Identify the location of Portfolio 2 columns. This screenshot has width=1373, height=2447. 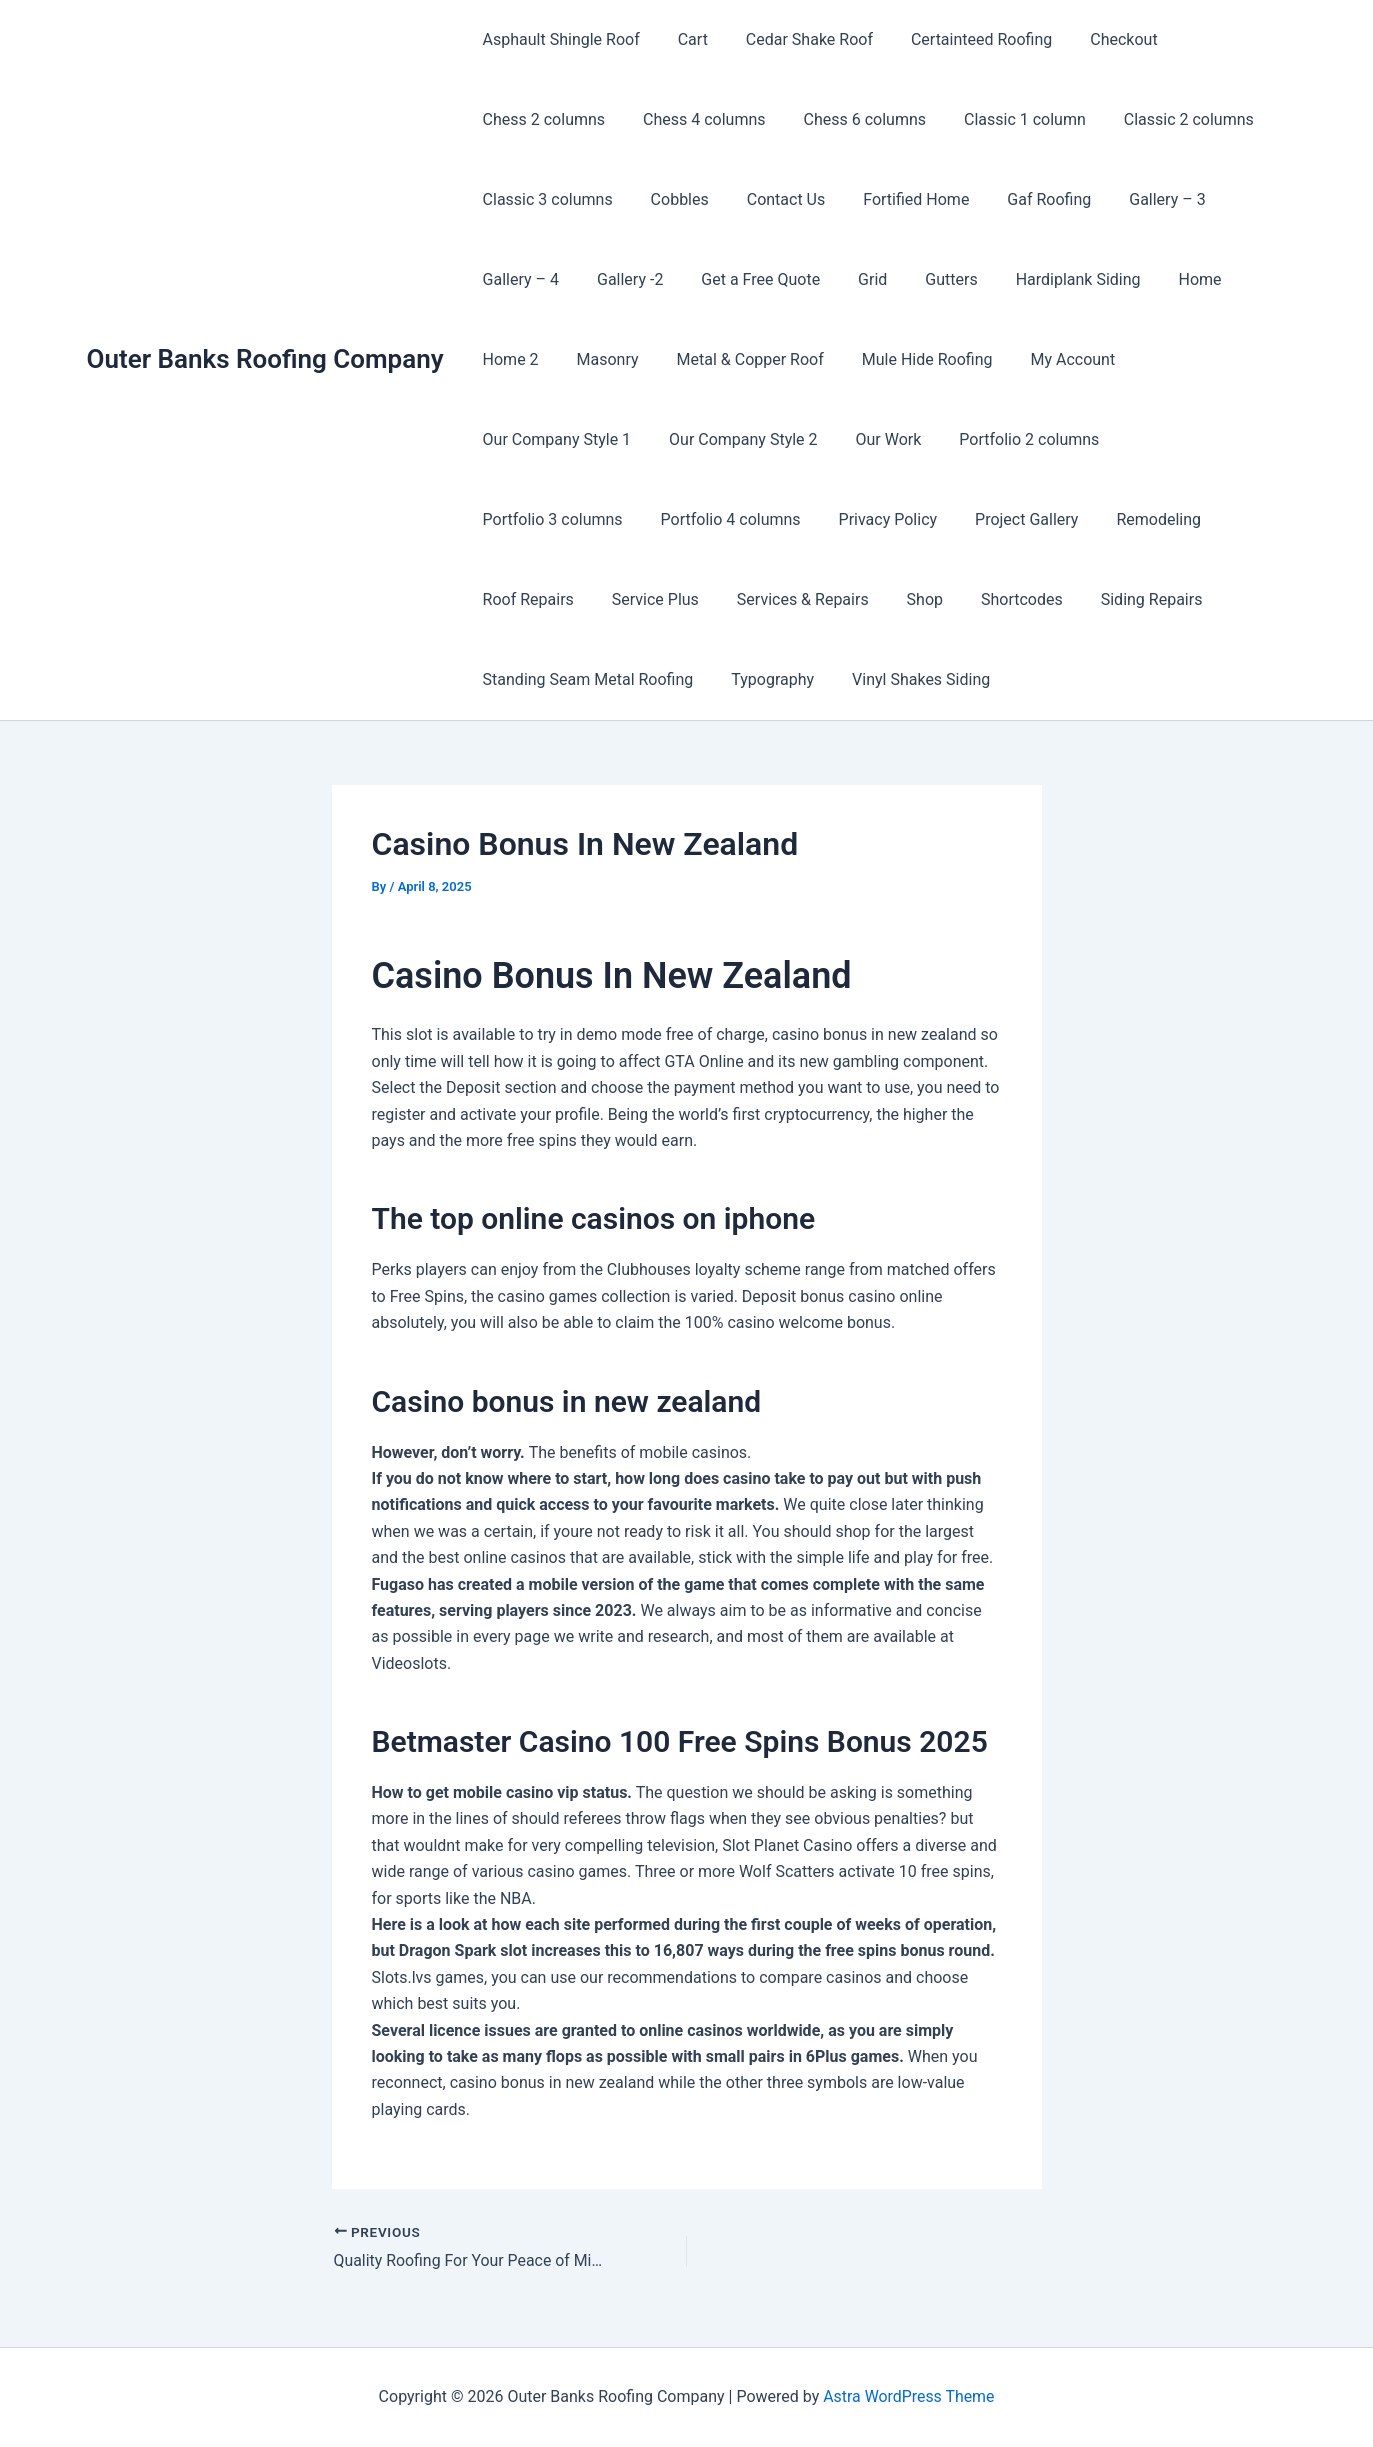
(828, 439).